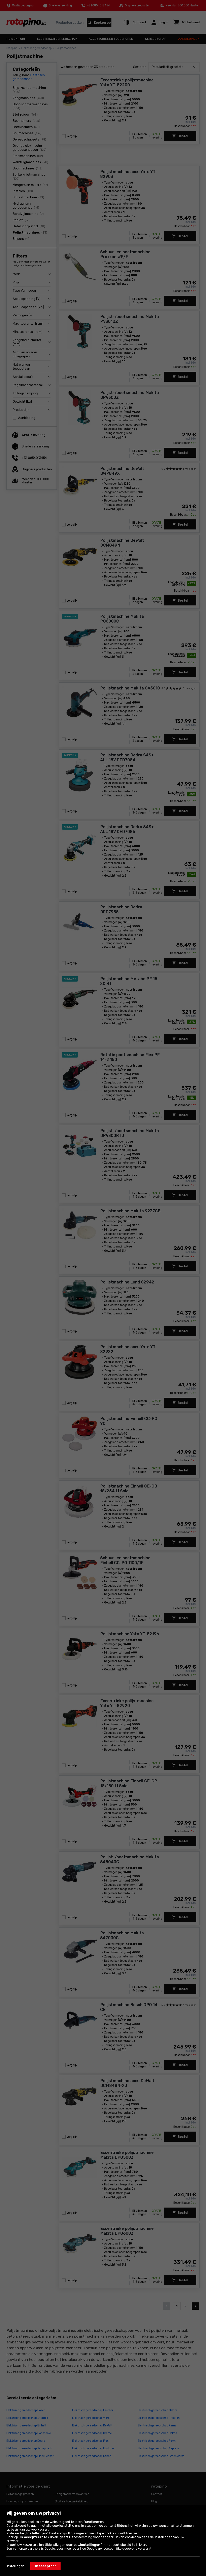  I want to click on Lees meer over hoe Google uw persoonlijke gegevens verwerkt., so click(104, 2548).